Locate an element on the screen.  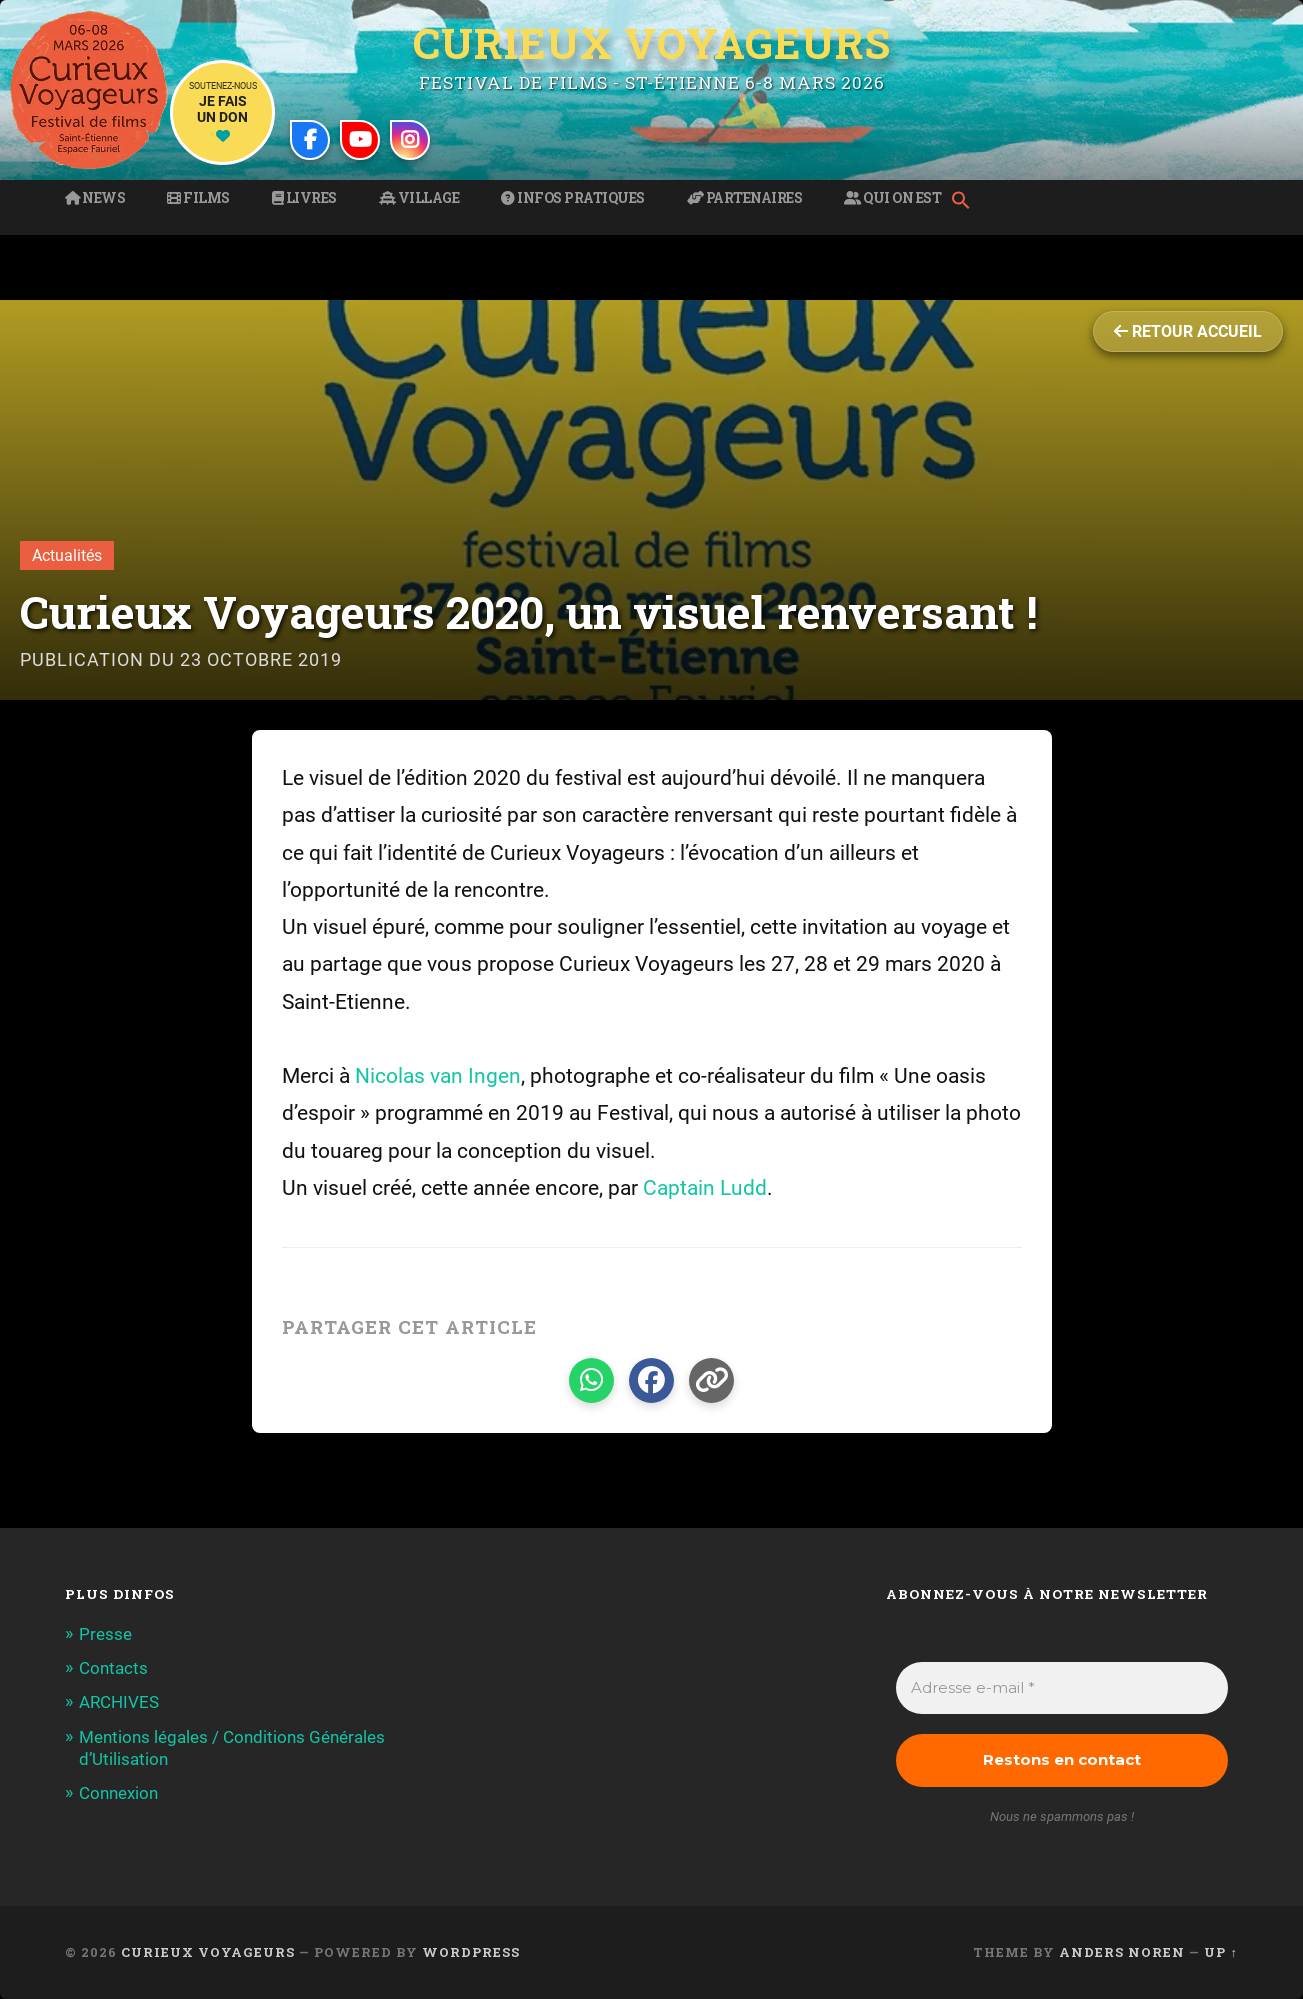
Connexion is located at coordinates (118, 1793).